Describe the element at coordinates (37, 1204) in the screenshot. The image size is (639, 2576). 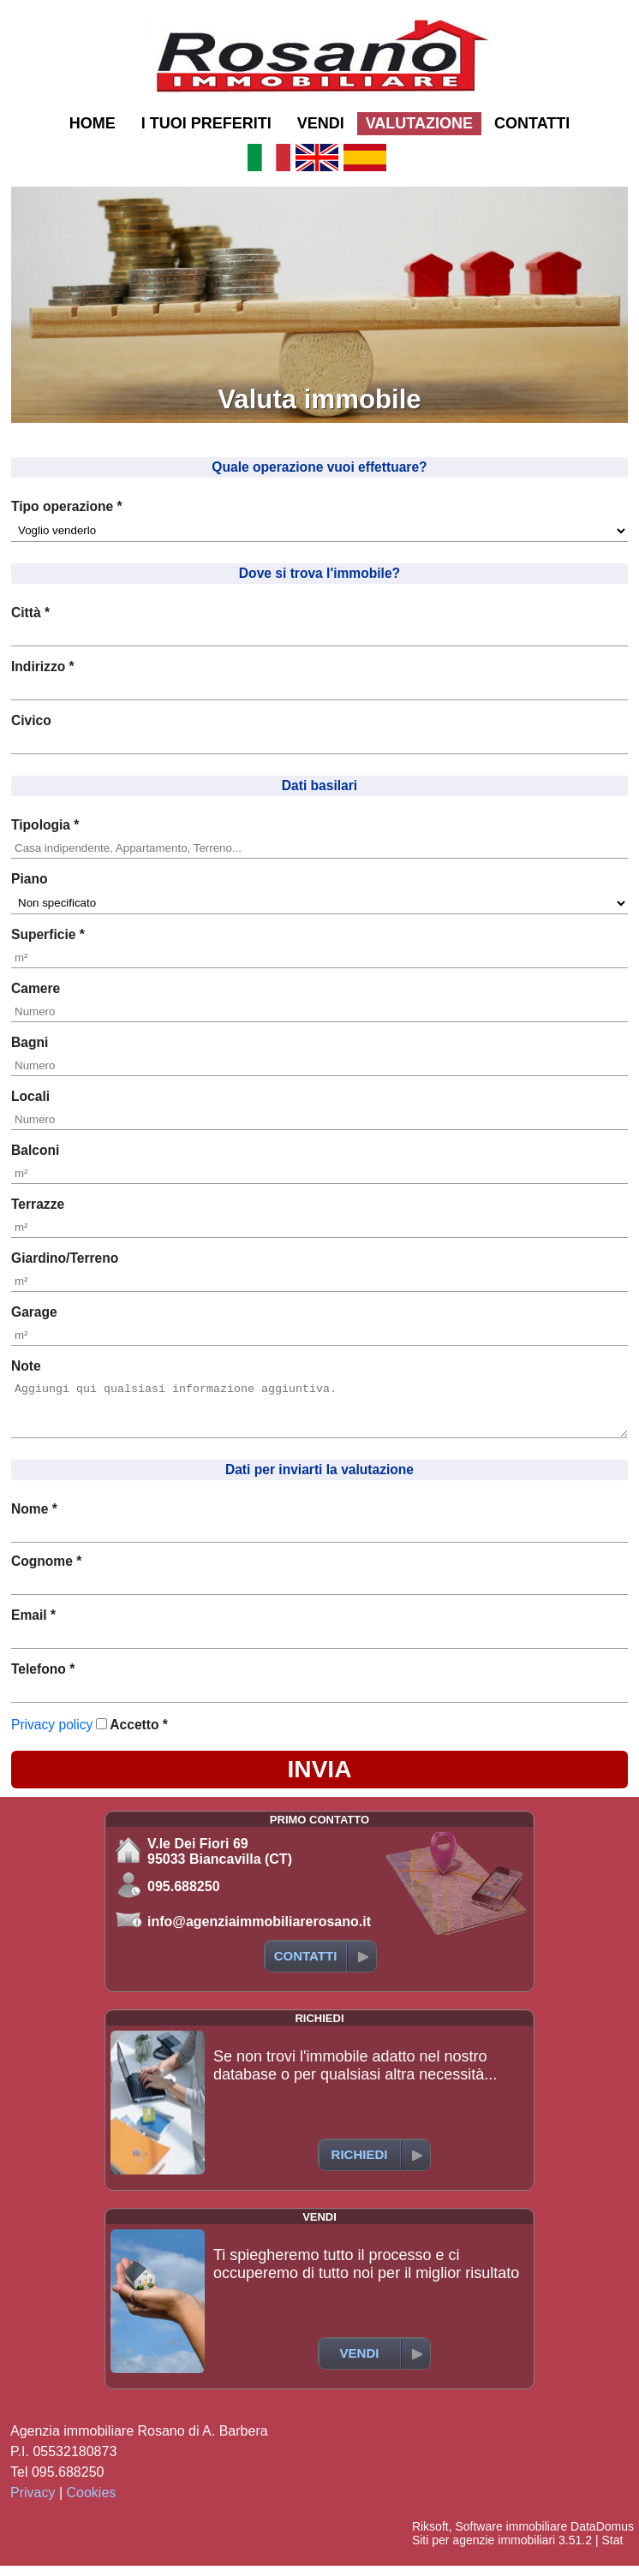
I see `Terrazze` at that location.